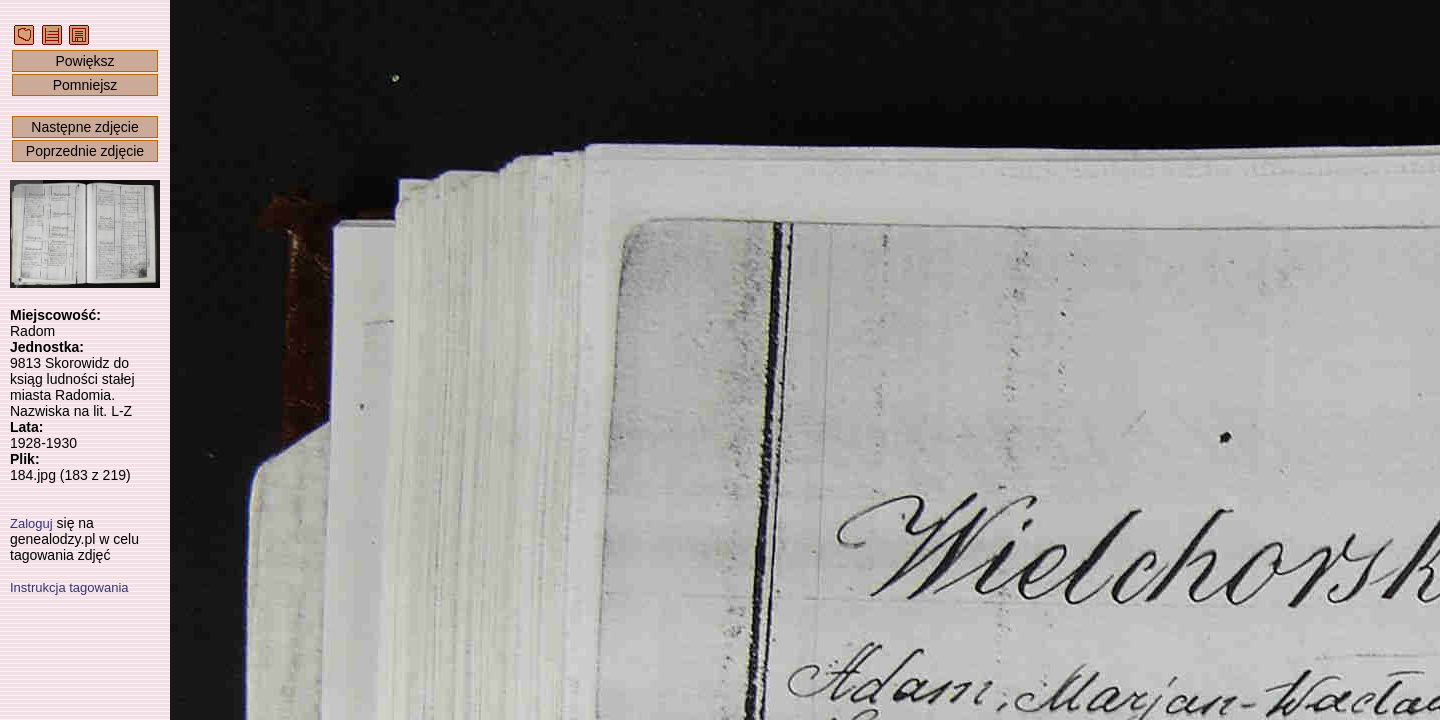 The image size is (1440, 720). I want to click on Pomniejsz, so click(85, 85).